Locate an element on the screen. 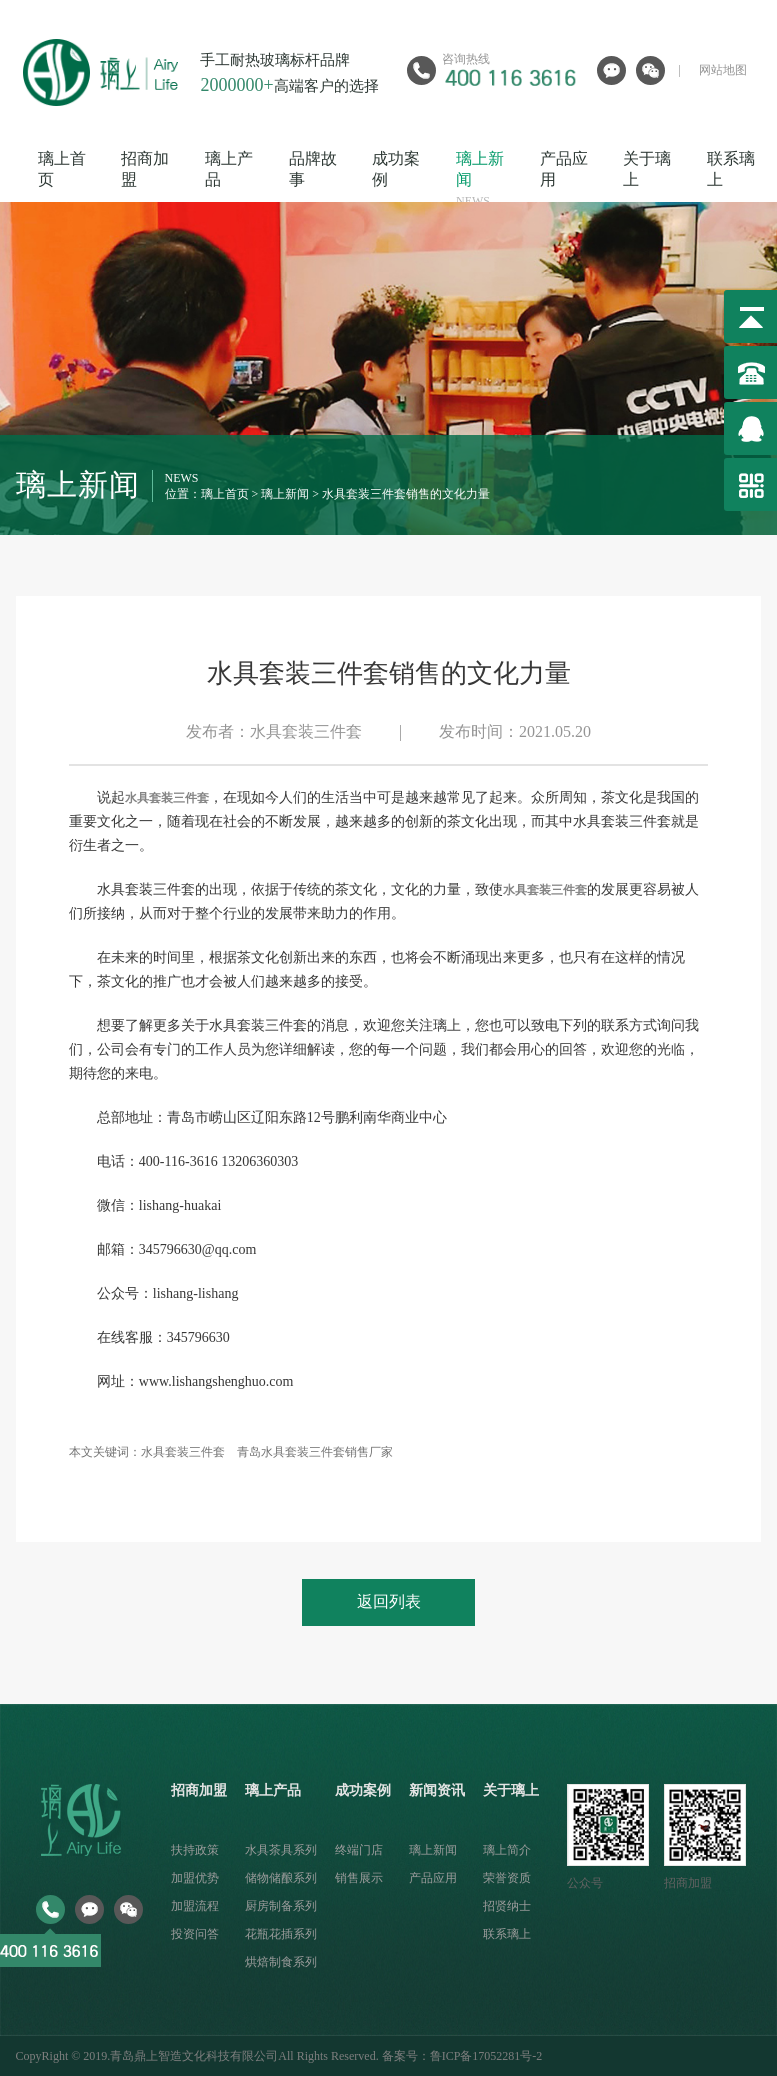 This screenshot has height=2076, width=777. 璃上新闻 is located at coordinates (285, 494).